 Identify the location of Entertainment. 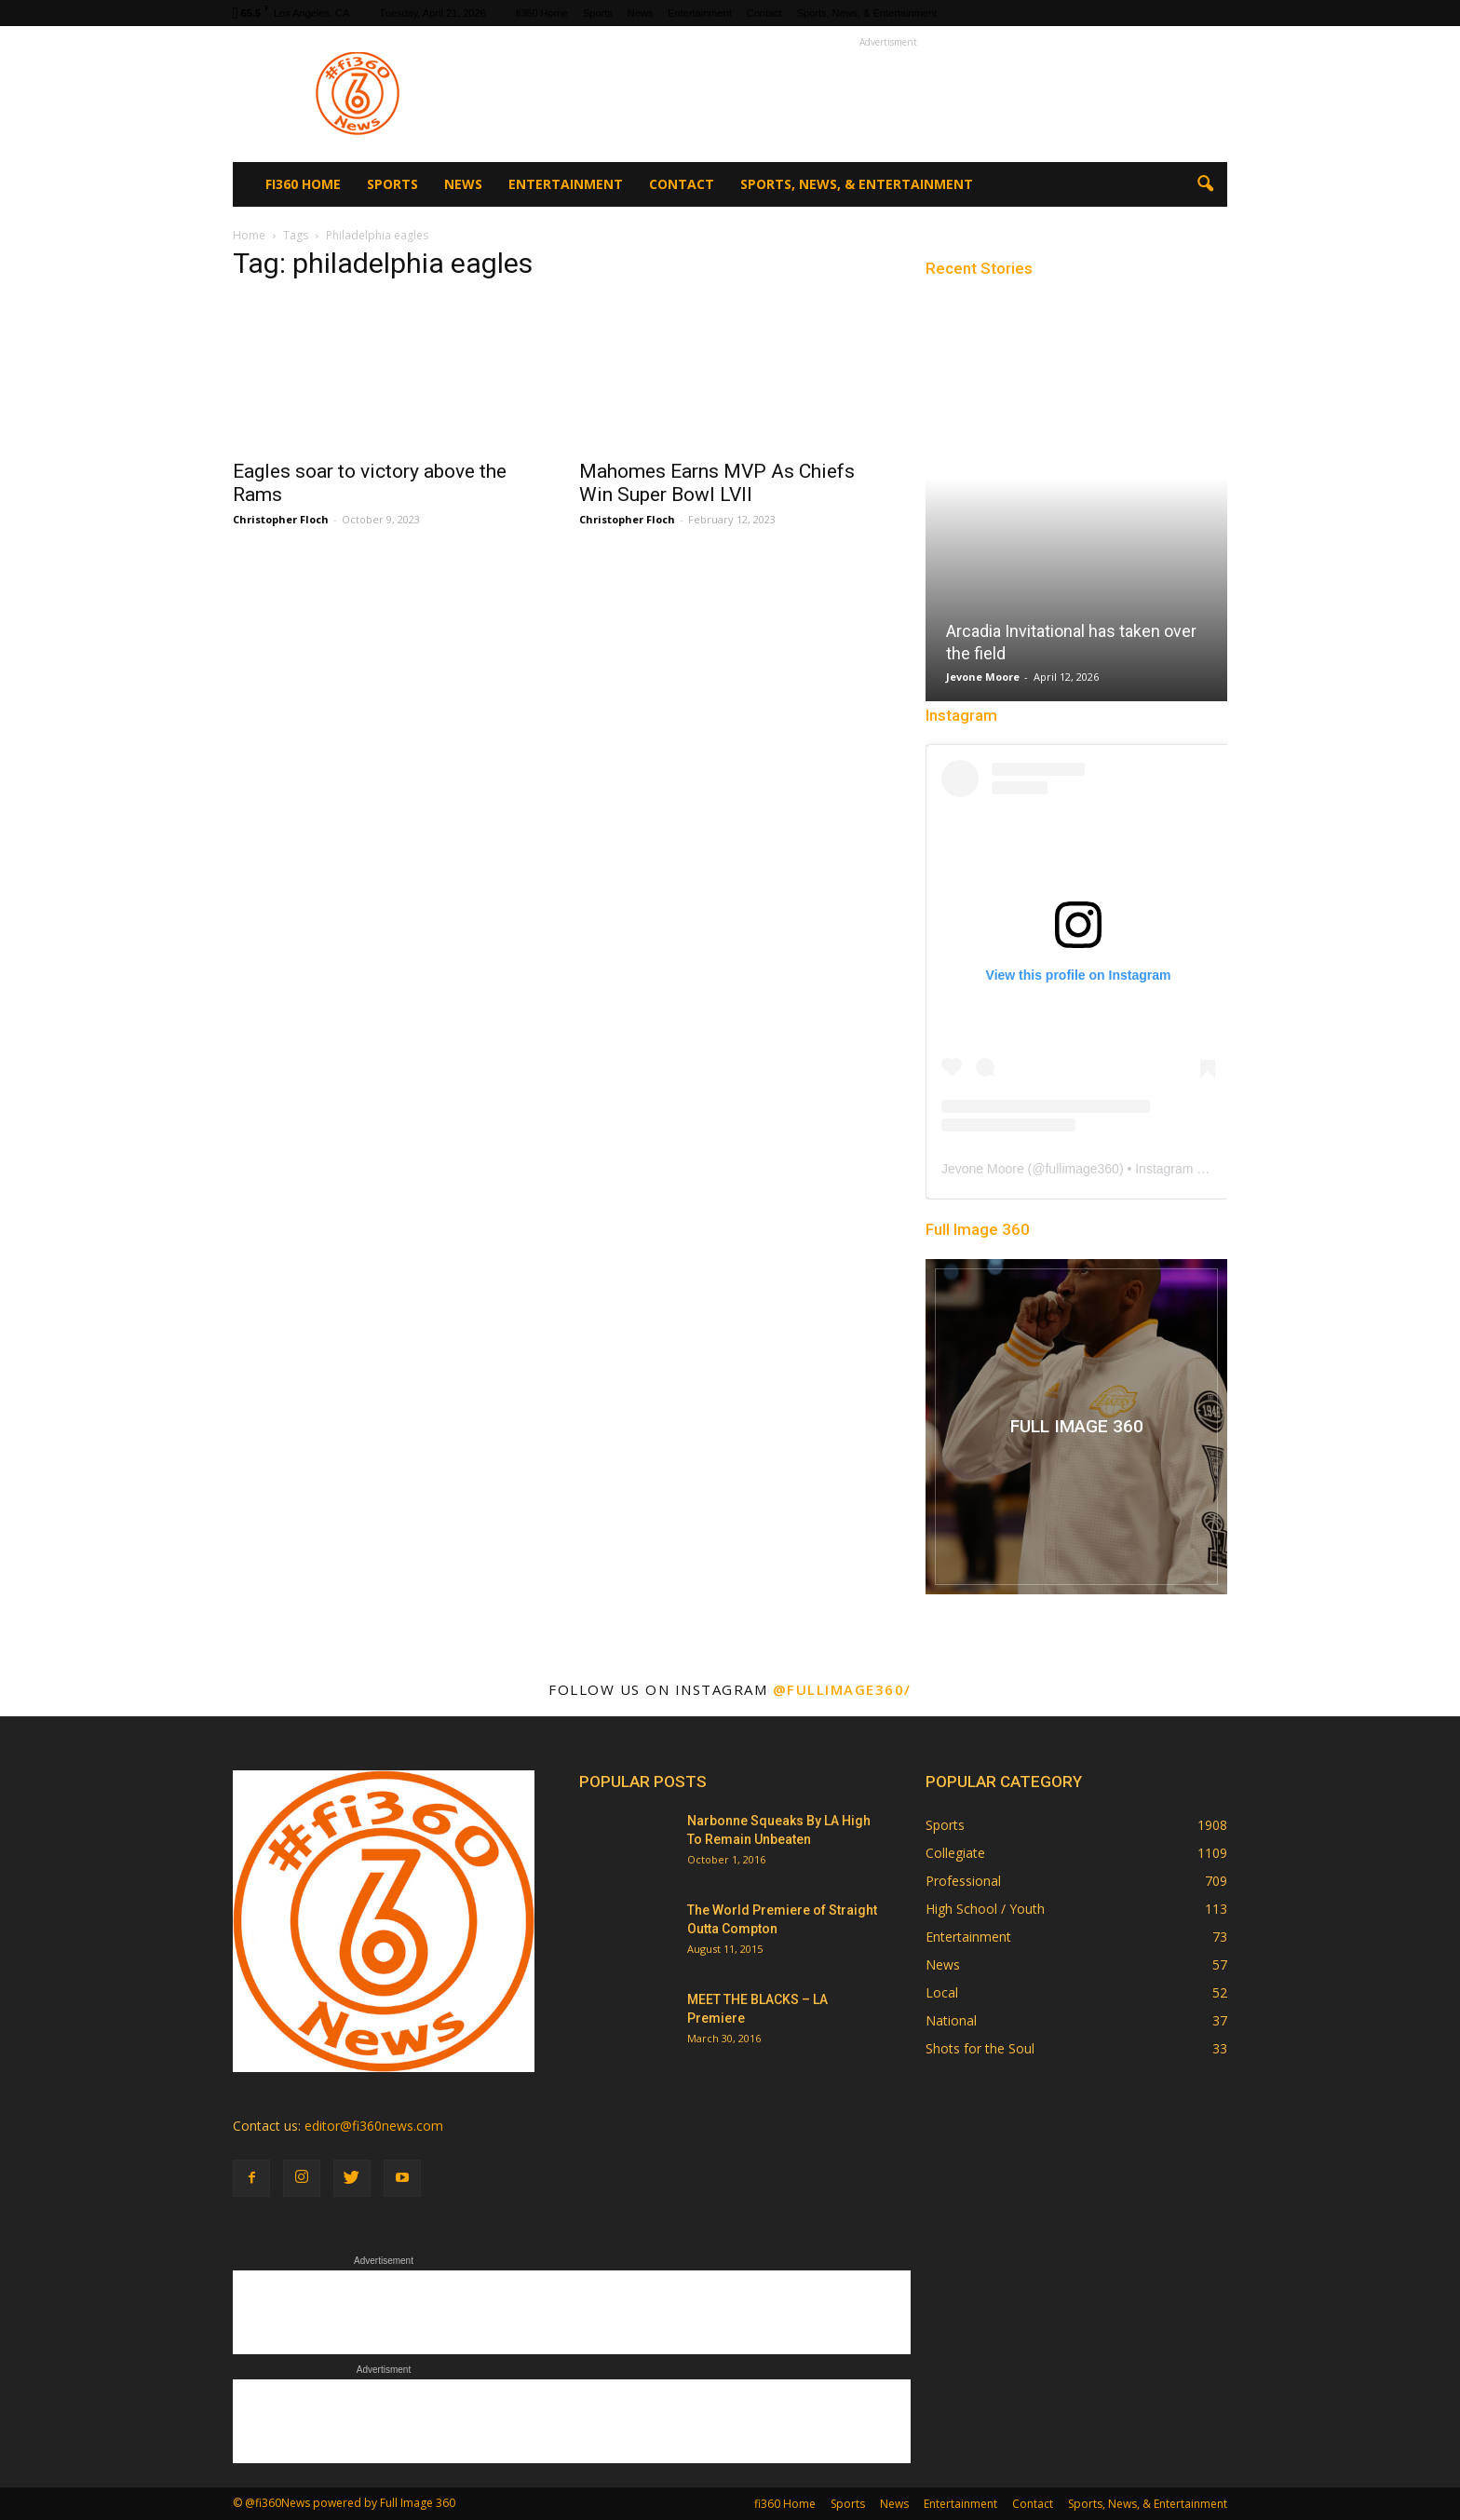
(699, 13).